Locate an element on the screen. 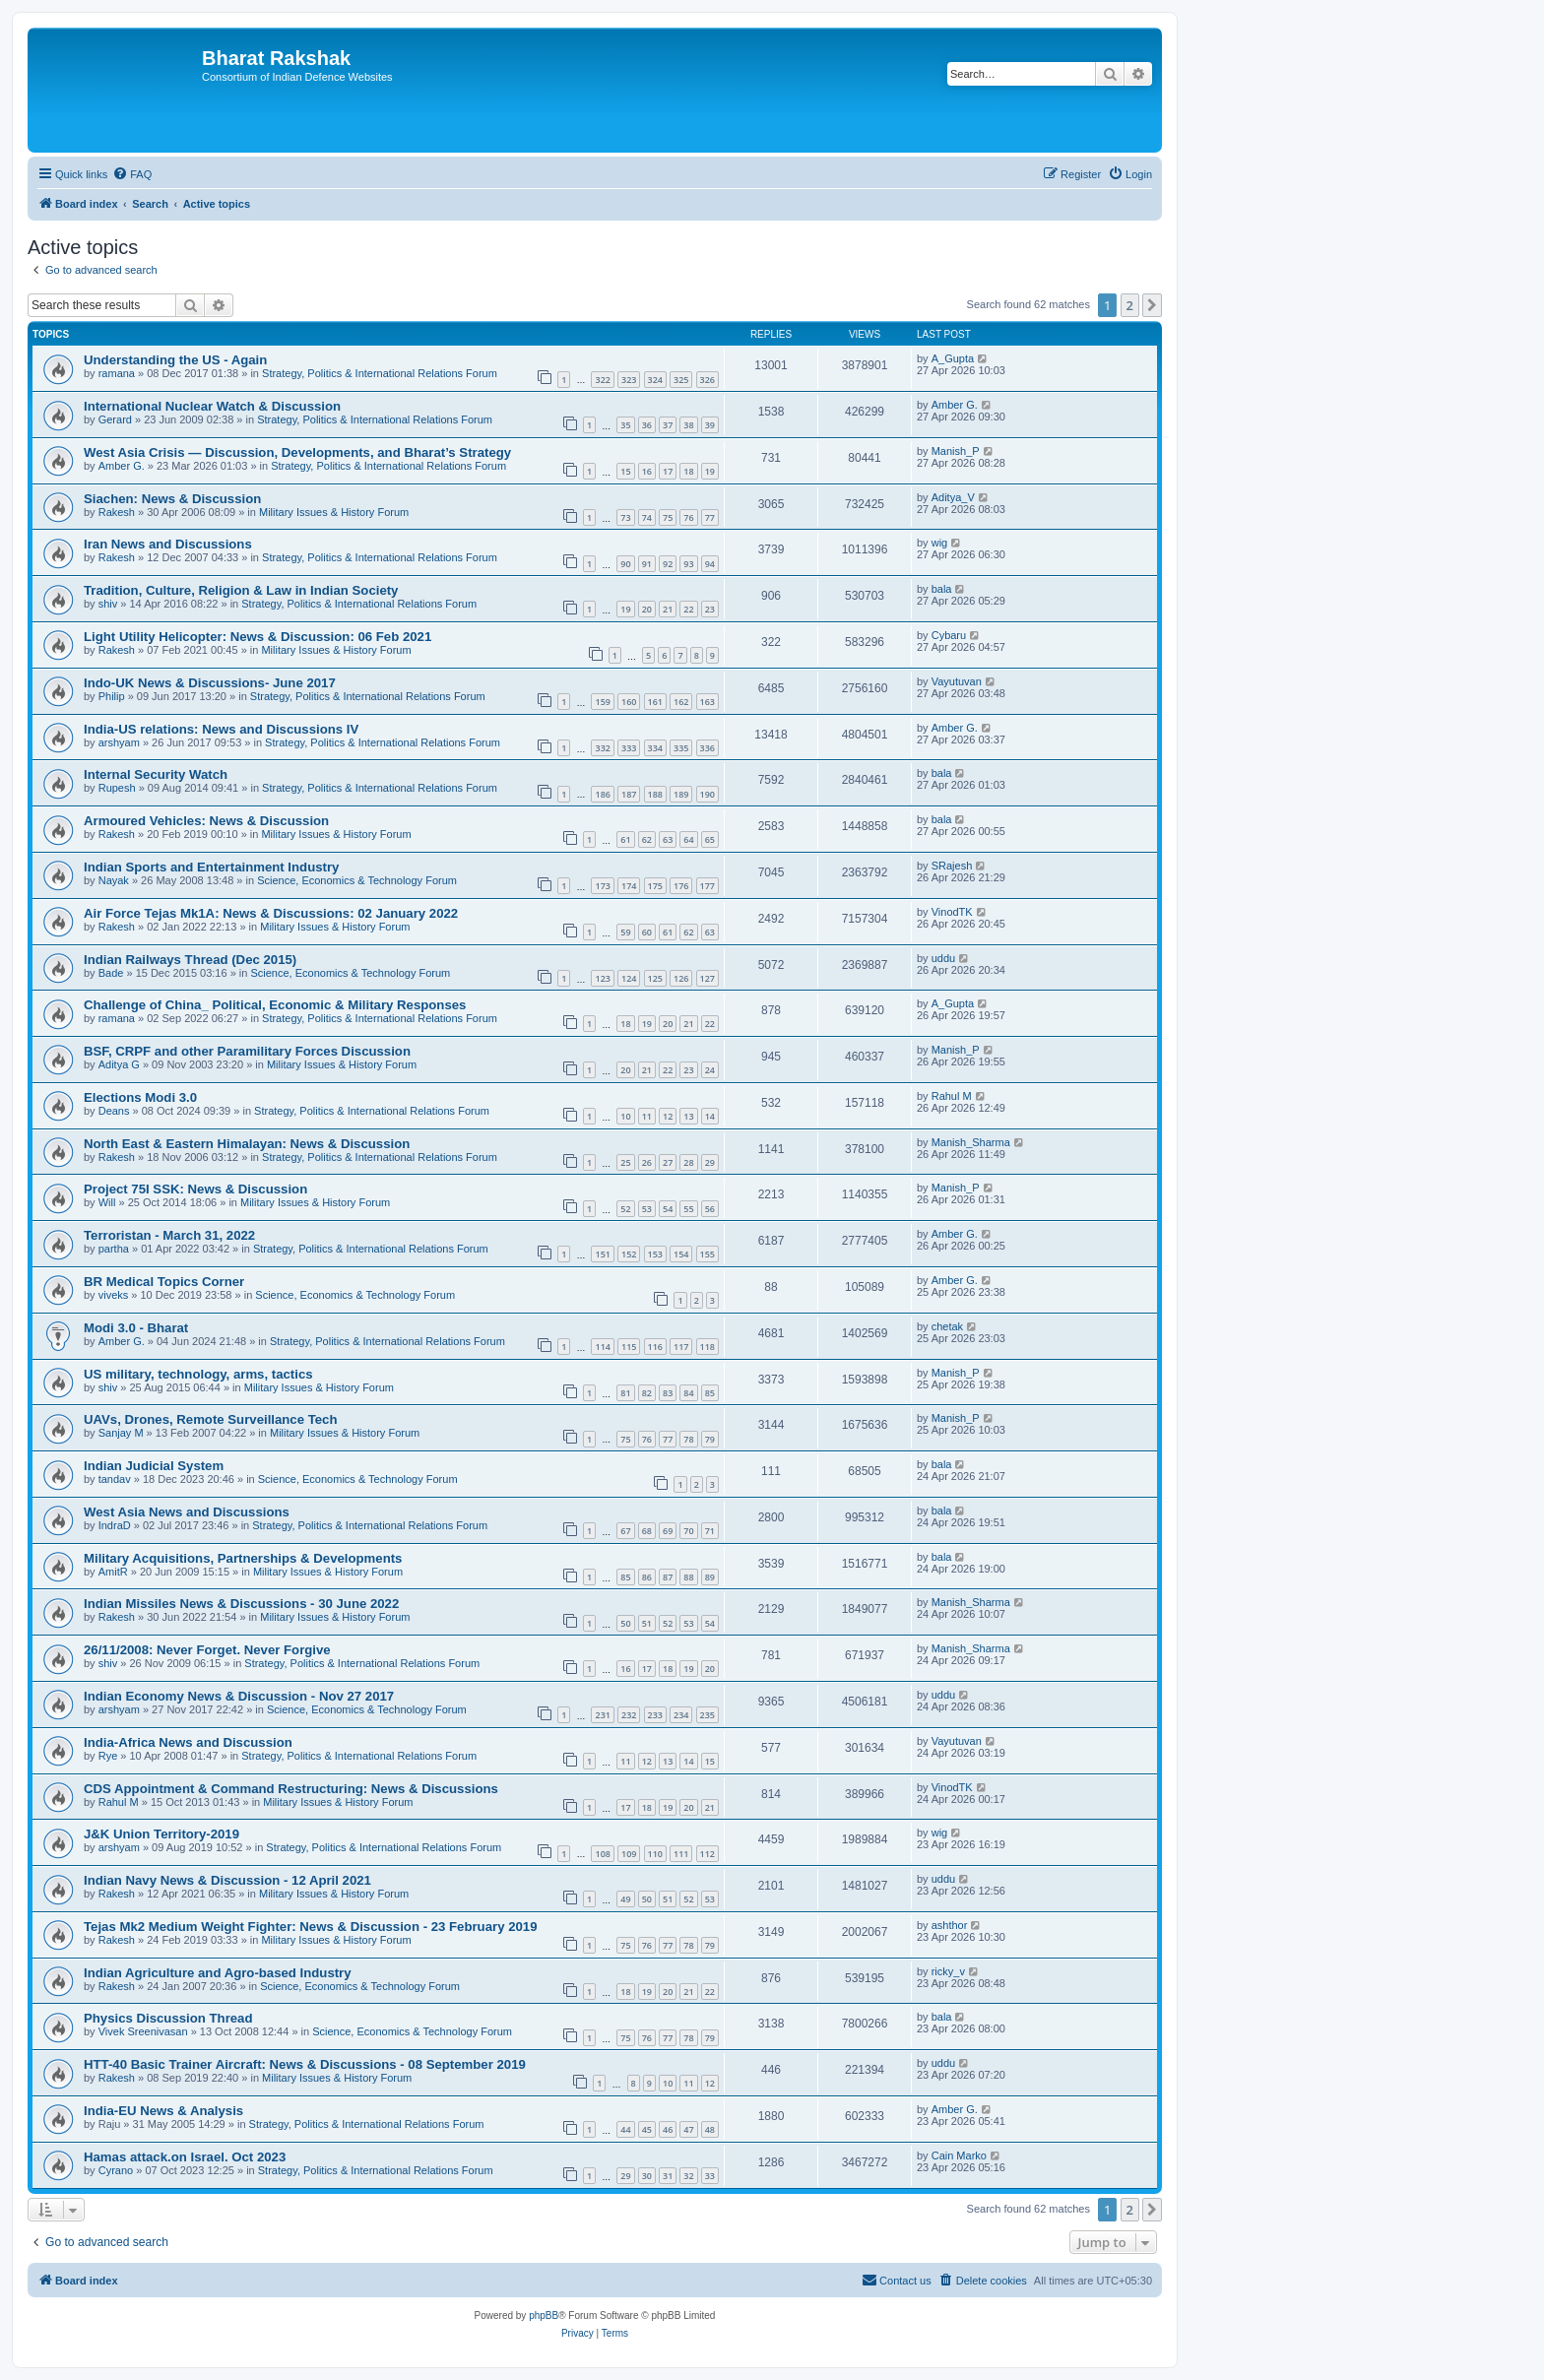 This screenshot has width=1544, height=2380. 37 is located at coordinates (668, 424).